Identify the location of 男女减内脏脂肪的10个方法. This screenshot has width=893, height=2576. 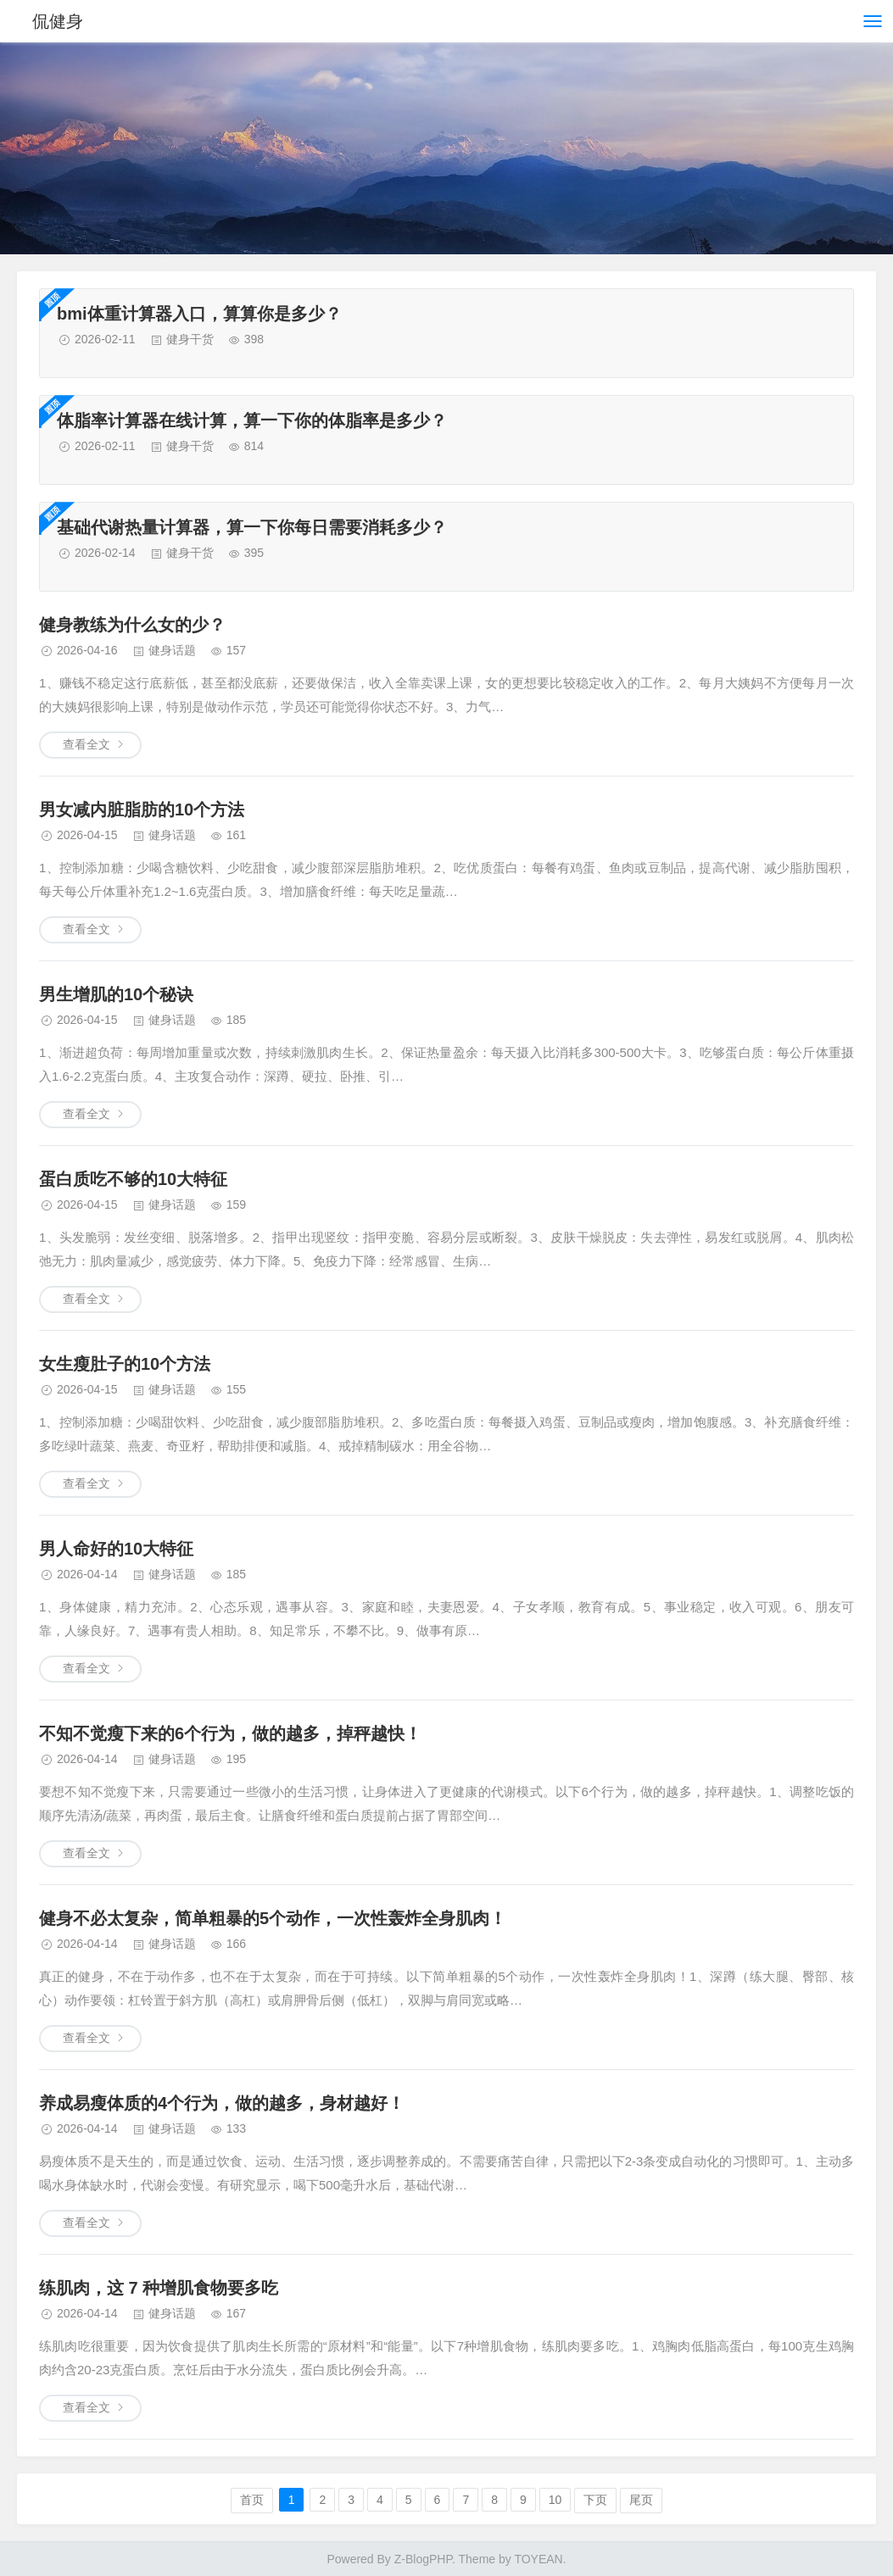
(141, 809).